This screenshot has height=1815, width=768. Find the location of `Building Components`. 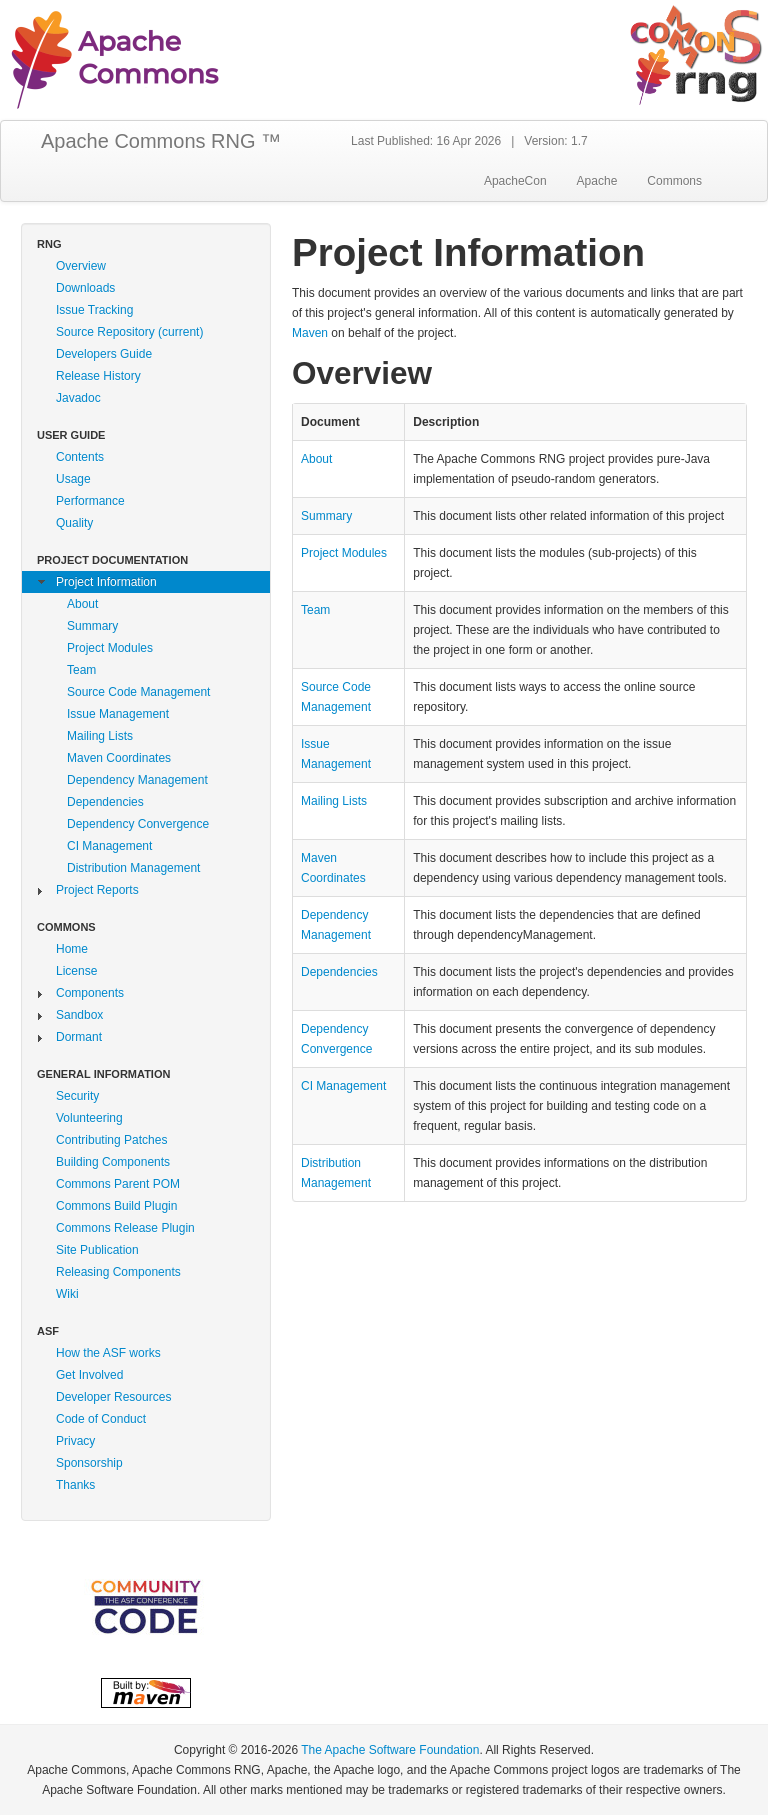

Building Components is located at coordinates (113, 1162).